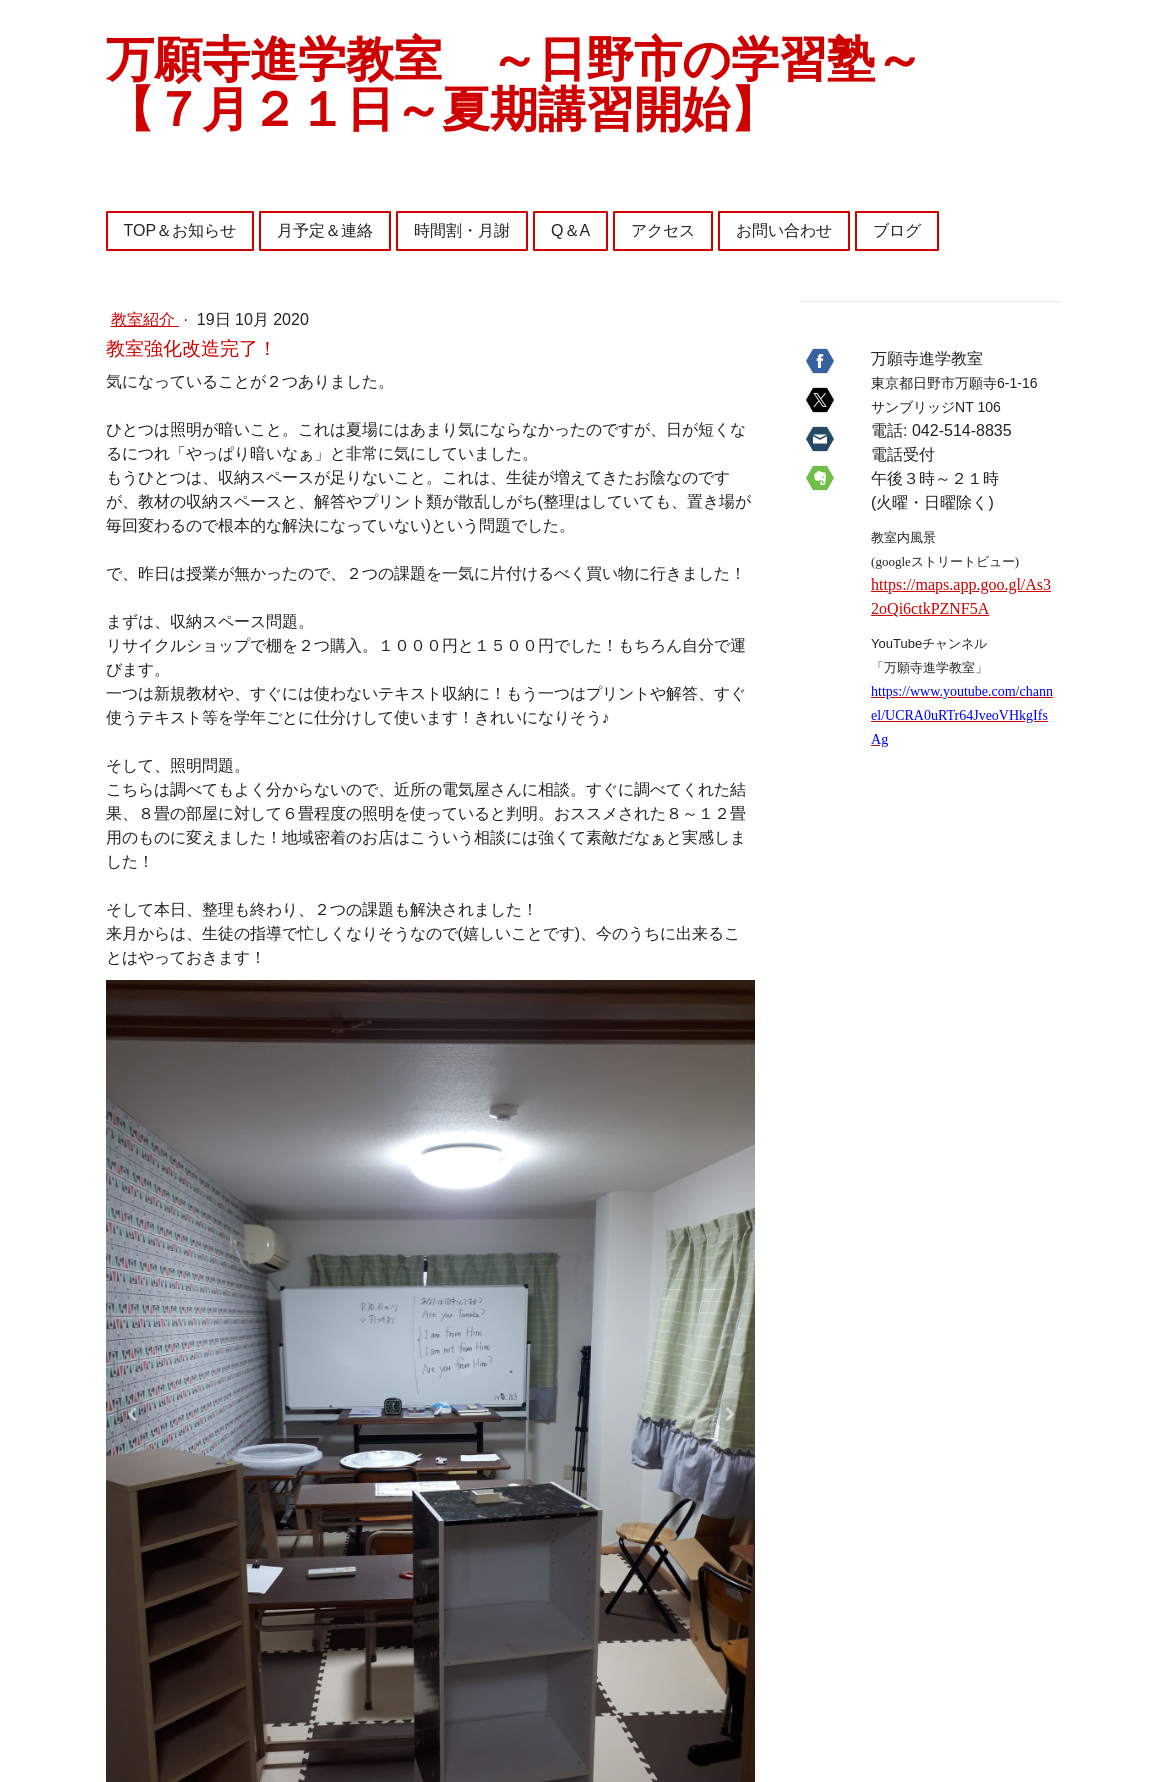  Describe the element at coordinates (145, 319) in the screenshot. I see `教室紹介` at that location.